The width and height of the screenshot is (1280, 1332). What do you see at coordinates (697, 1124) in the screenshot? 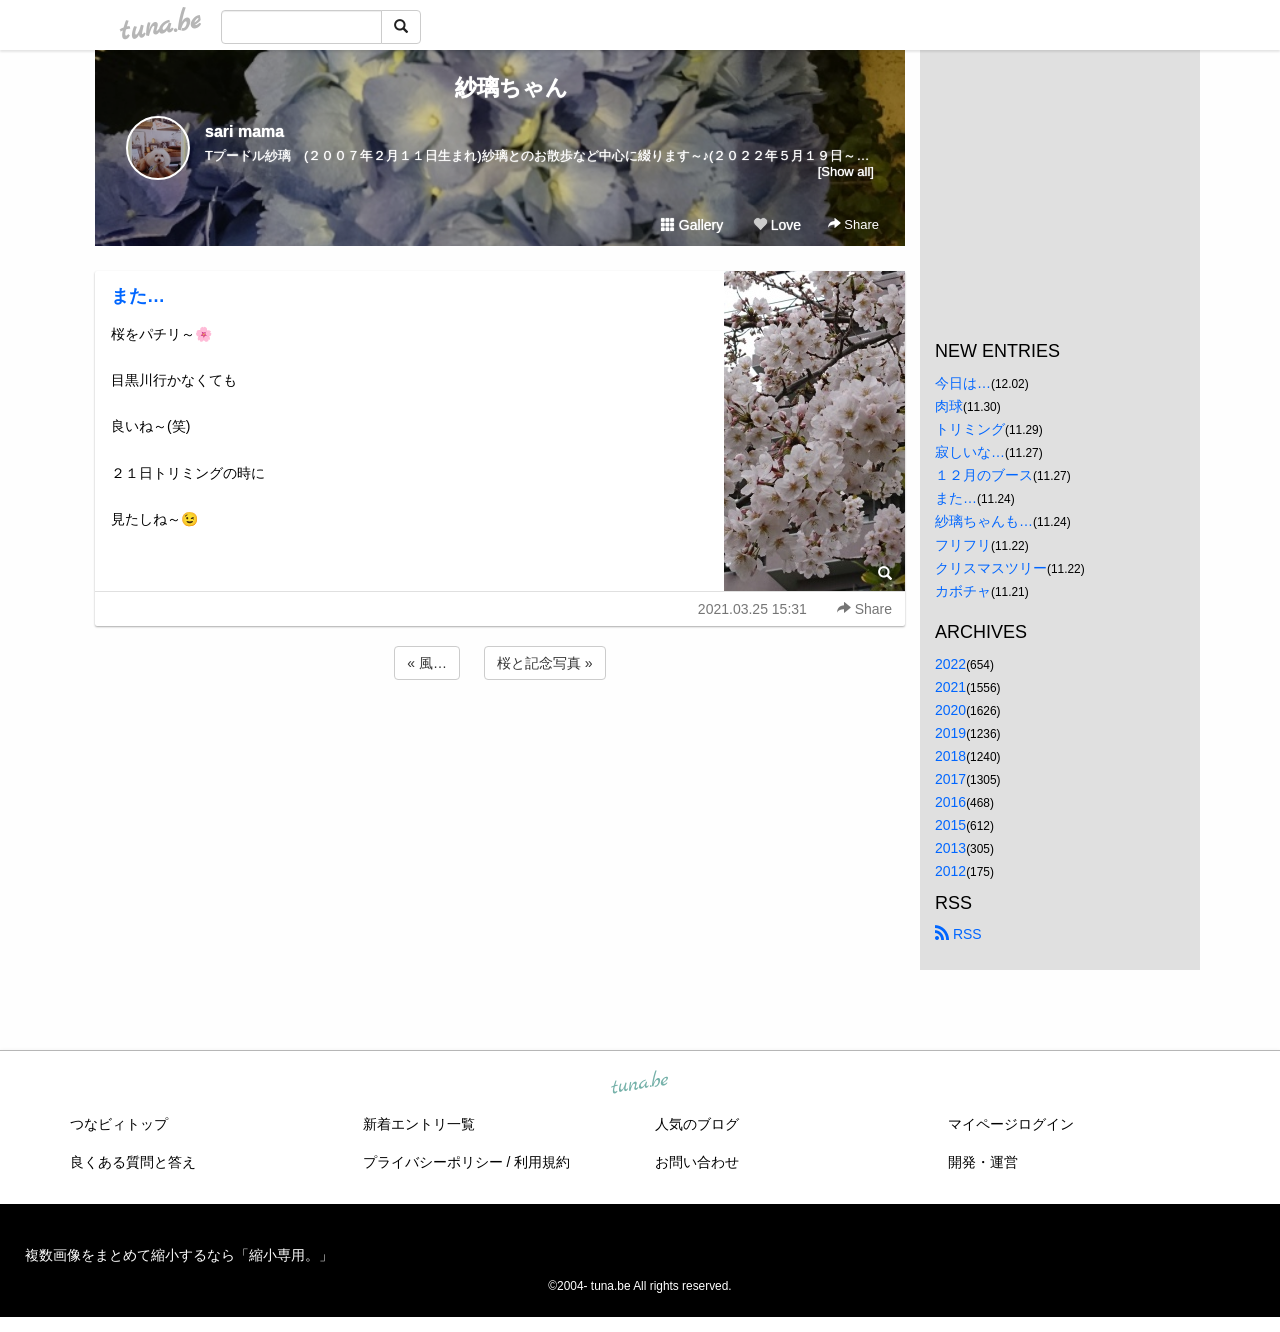
I see `人気のブログ` at bounding box center [697, 1124].